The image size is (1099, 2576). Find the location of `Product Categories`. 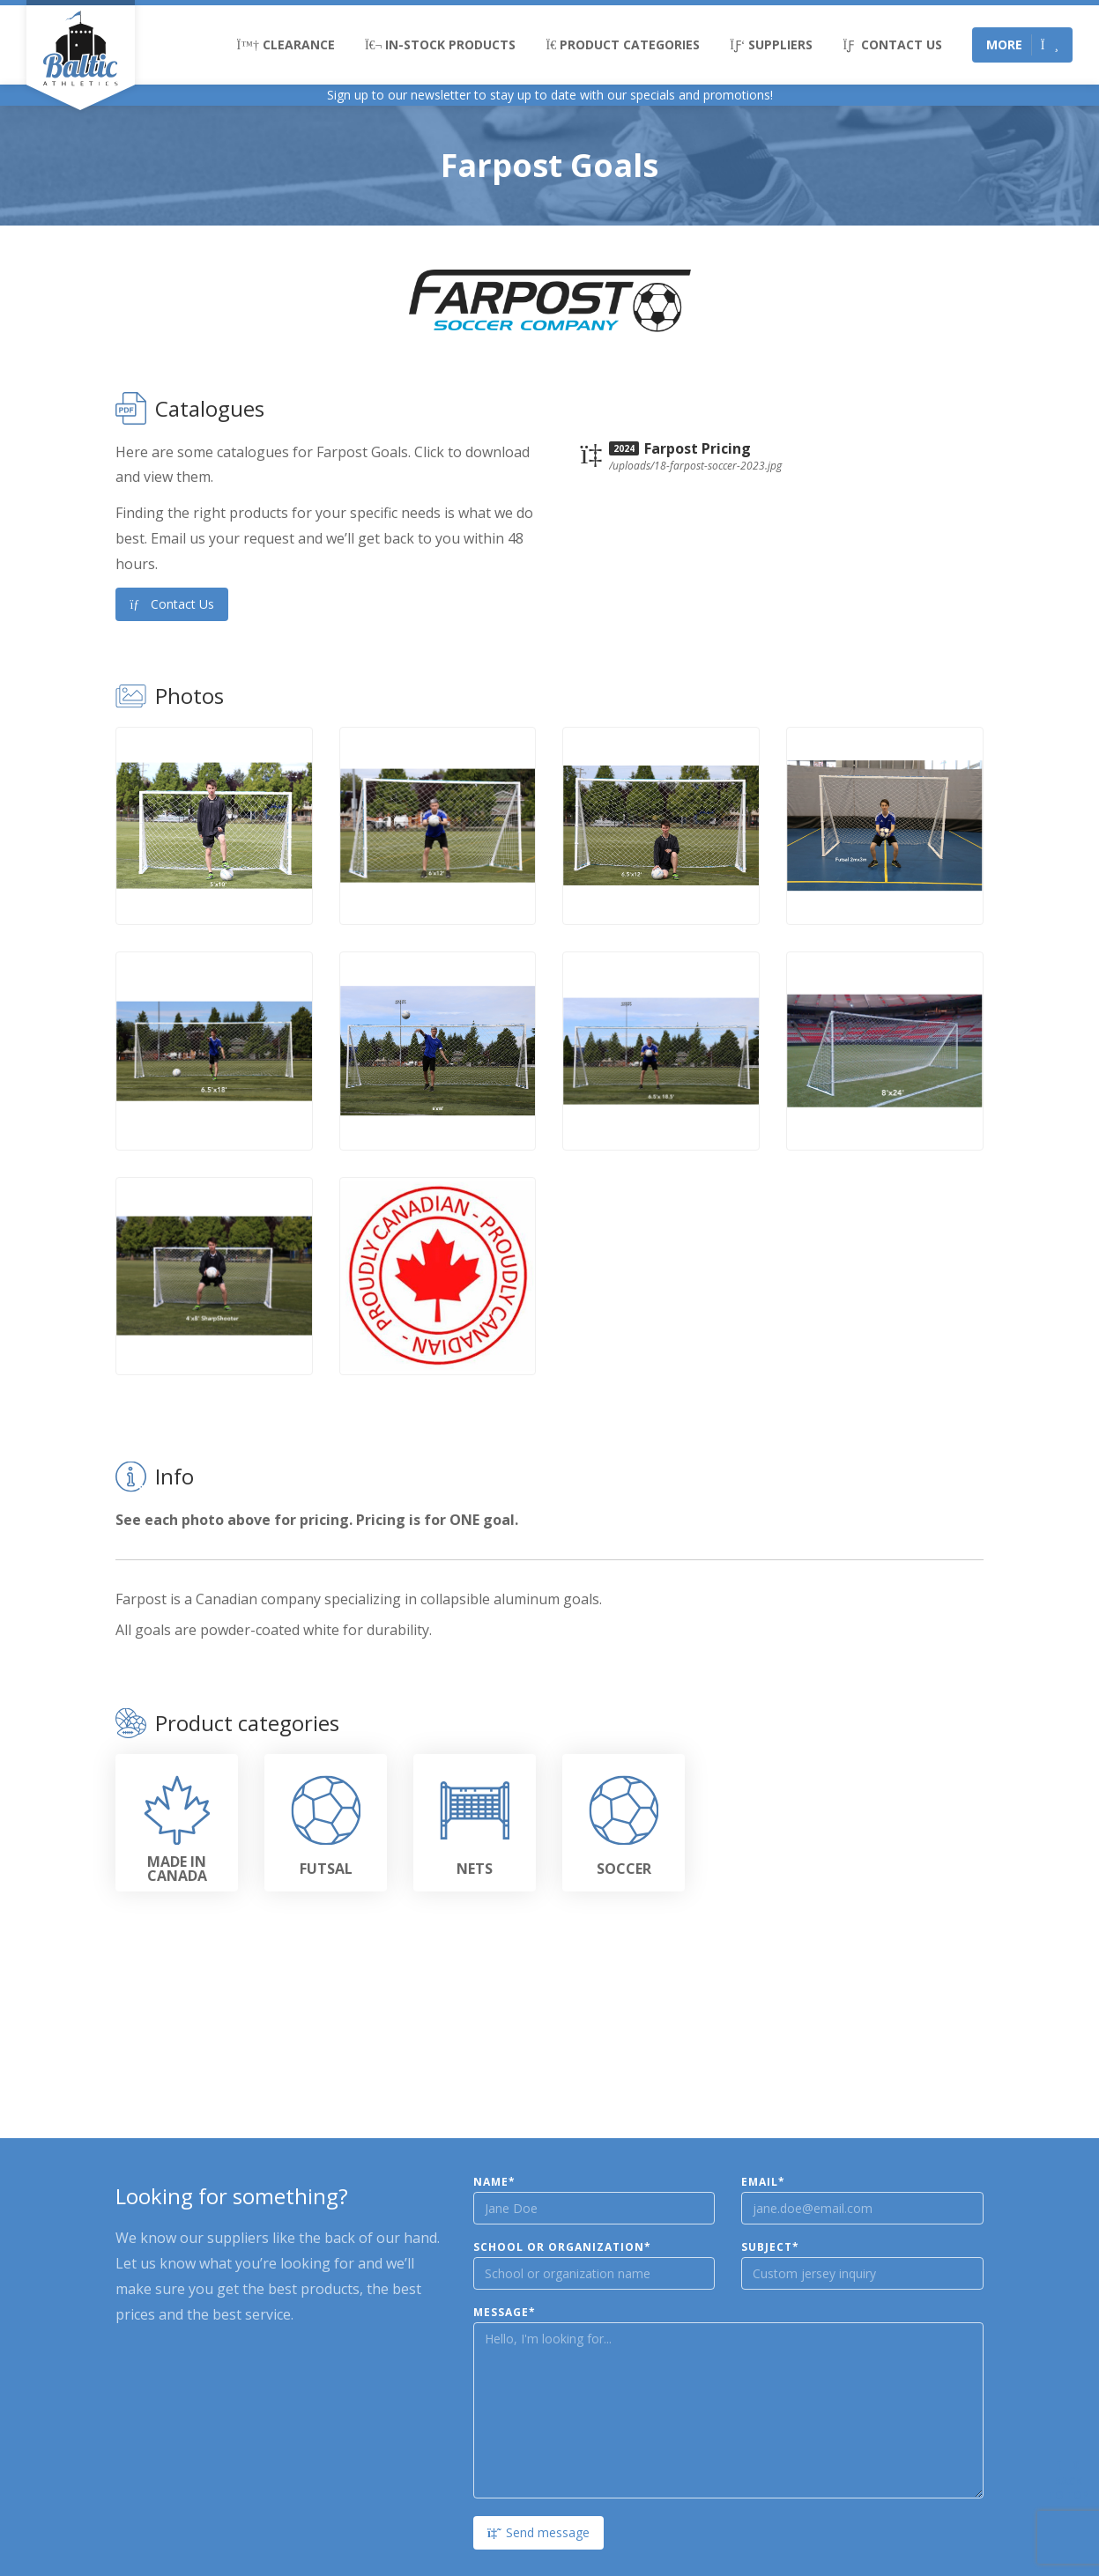

Product Categories is located at coordinates (623, 44).